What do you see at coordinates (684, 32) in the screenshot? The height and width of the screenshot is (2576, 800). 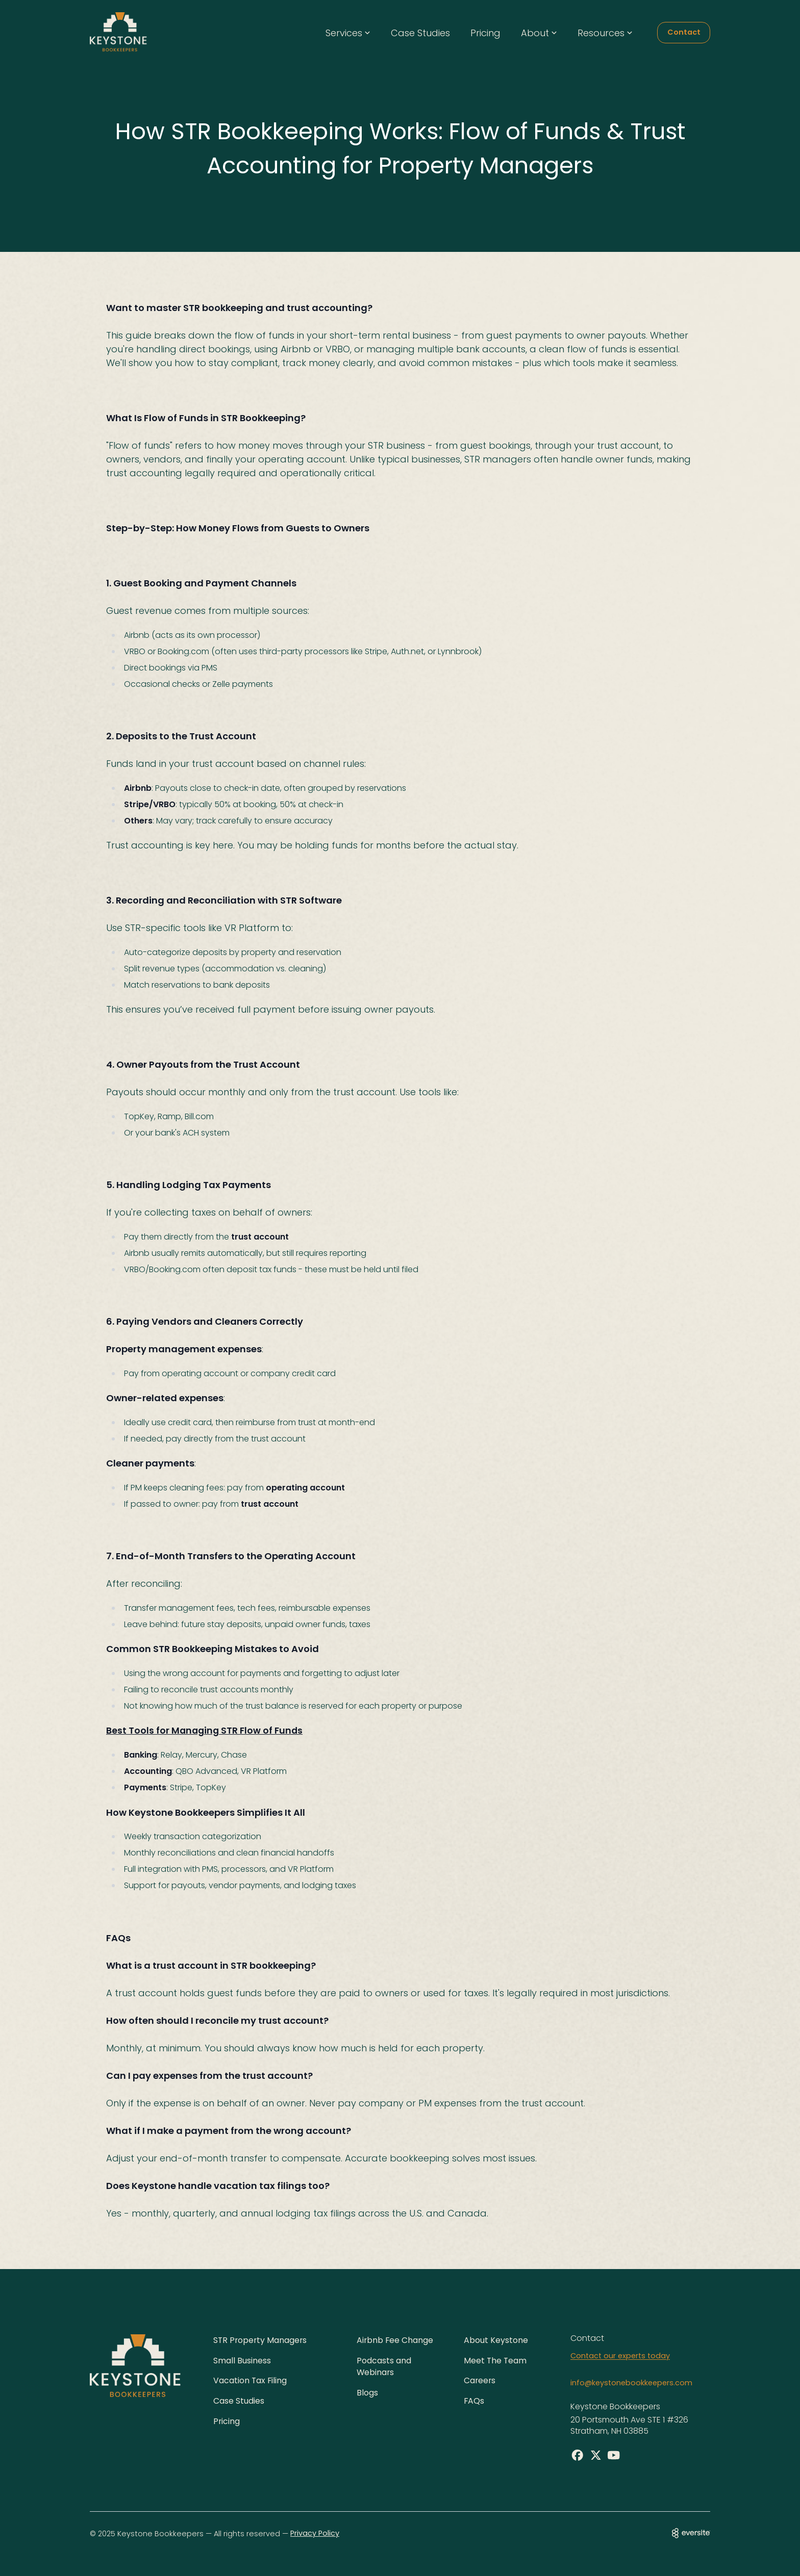 I see `Contact` at bounding box center [684, 32].